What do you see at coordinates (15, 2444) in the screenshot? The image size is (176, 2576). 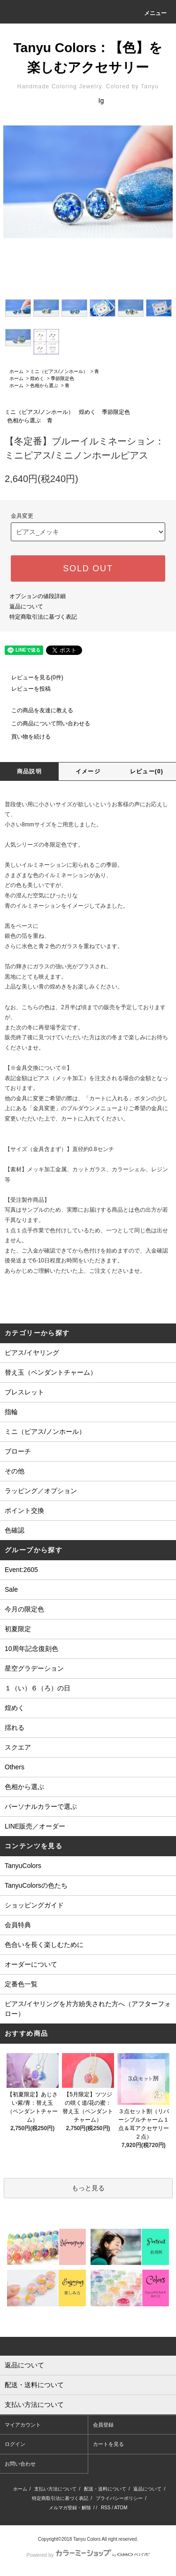 I see `ログイン` at bounding box center [15, 2444].